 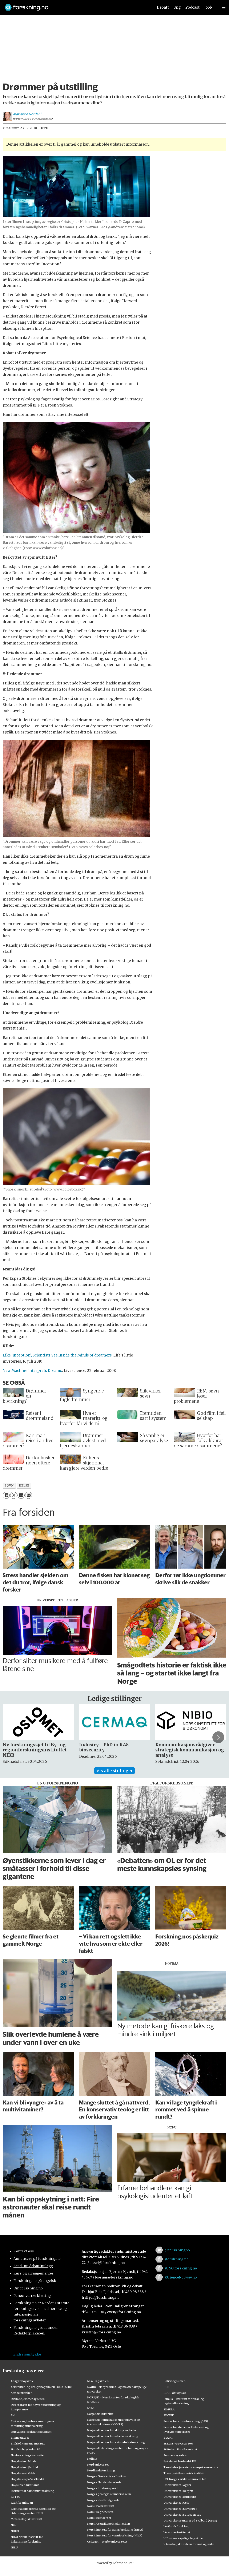 I want to click on Transportøkonomisk institutt, so click(x=184, y=2473).